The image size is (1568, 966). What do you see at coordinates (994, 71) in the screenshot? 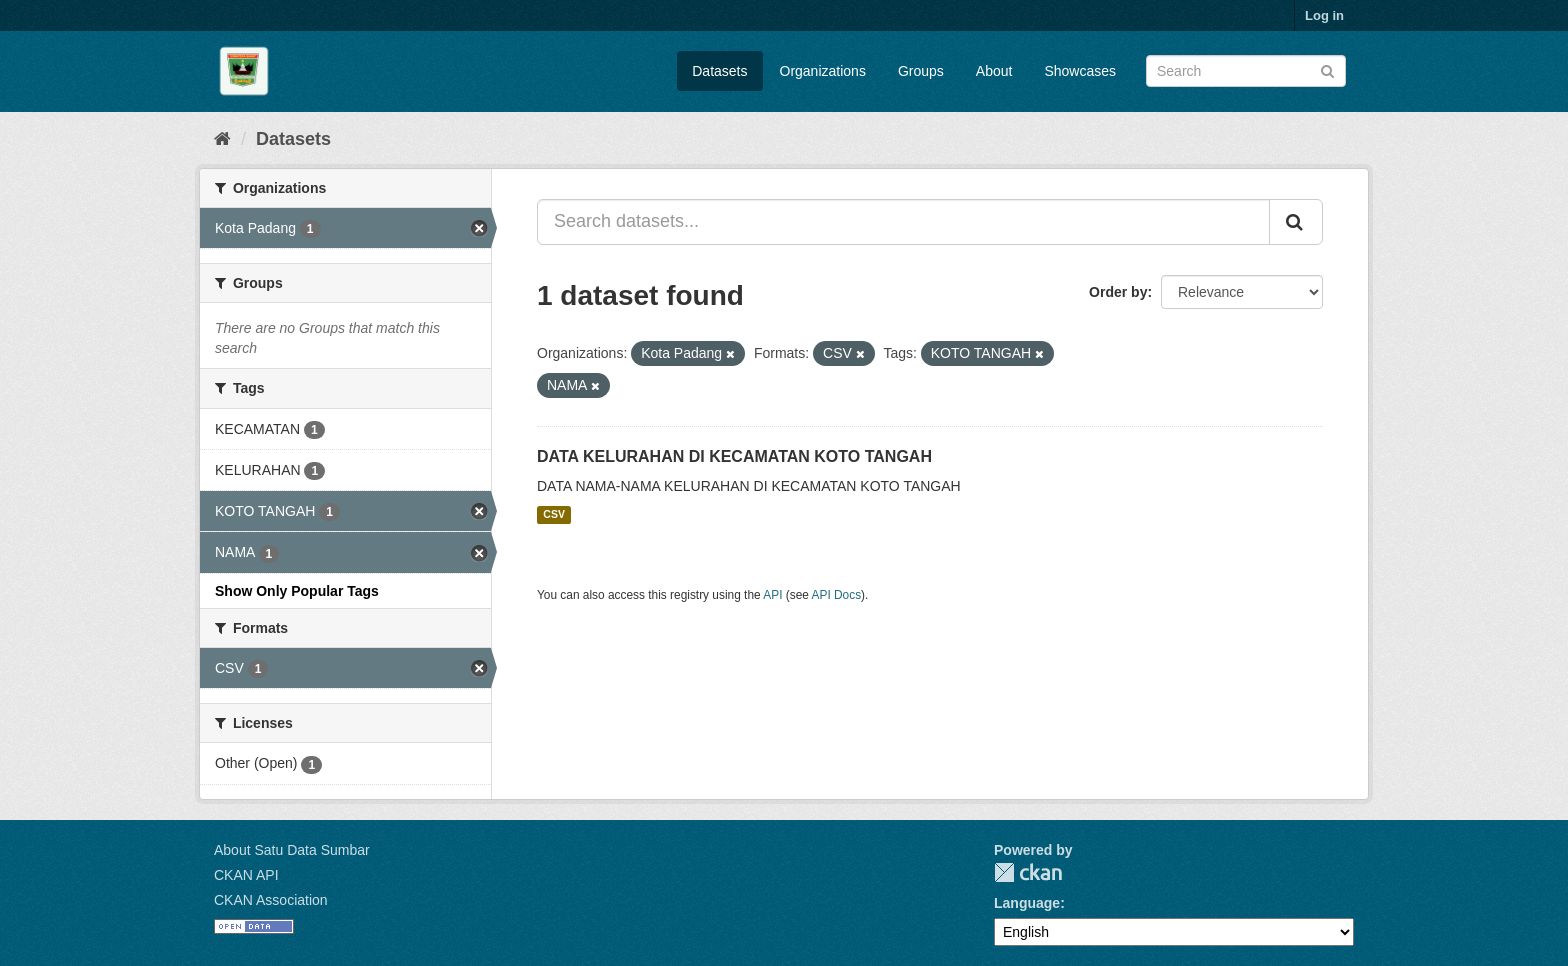
I see `About` at bounding box center [994, 71].